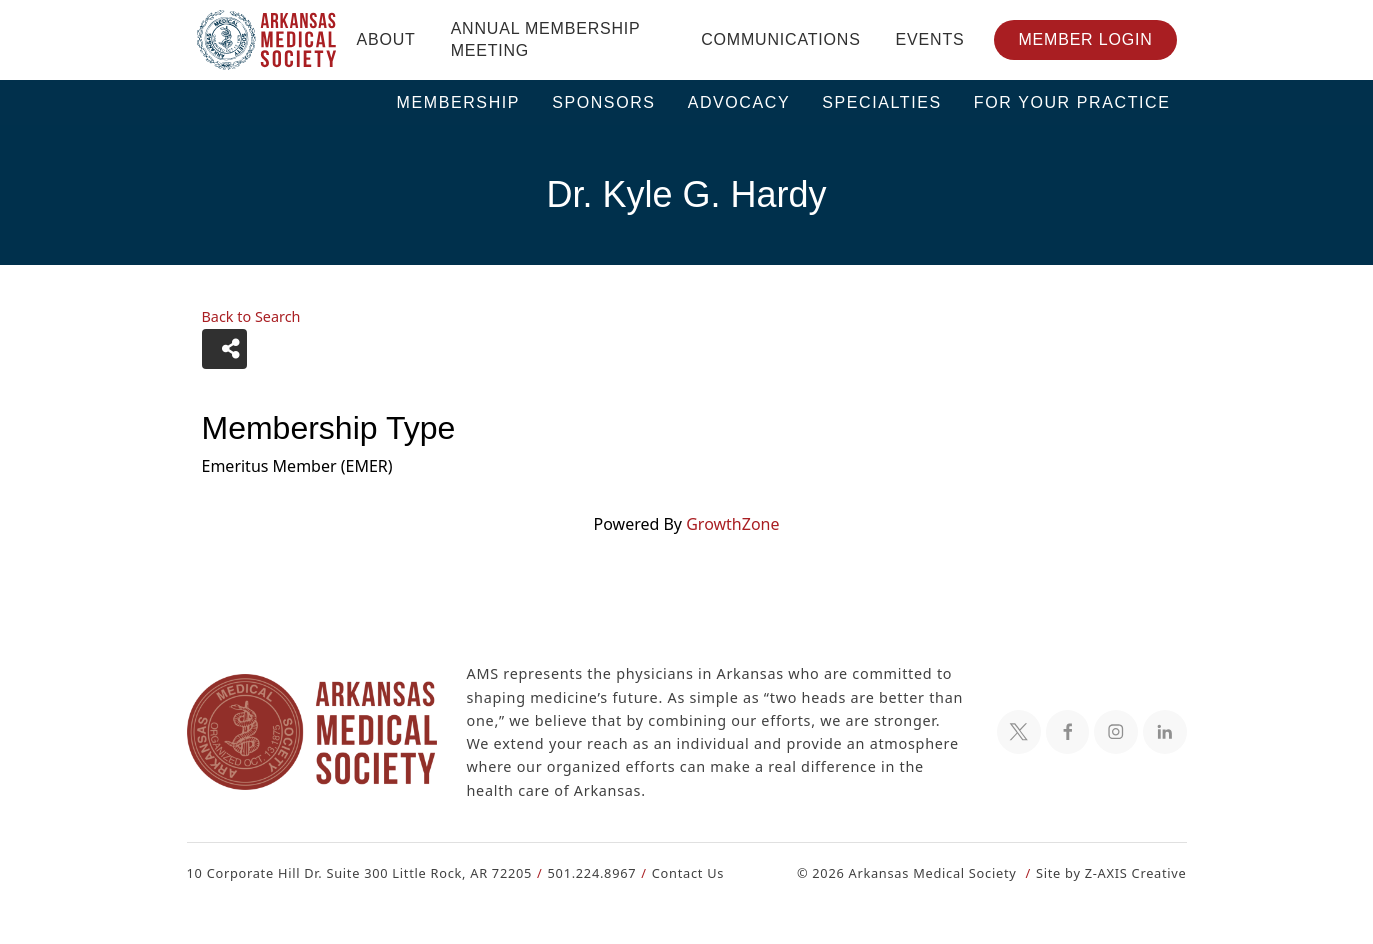 This screenshot has height=944, width=1373. I want to click on Communications, so click(780, 39).